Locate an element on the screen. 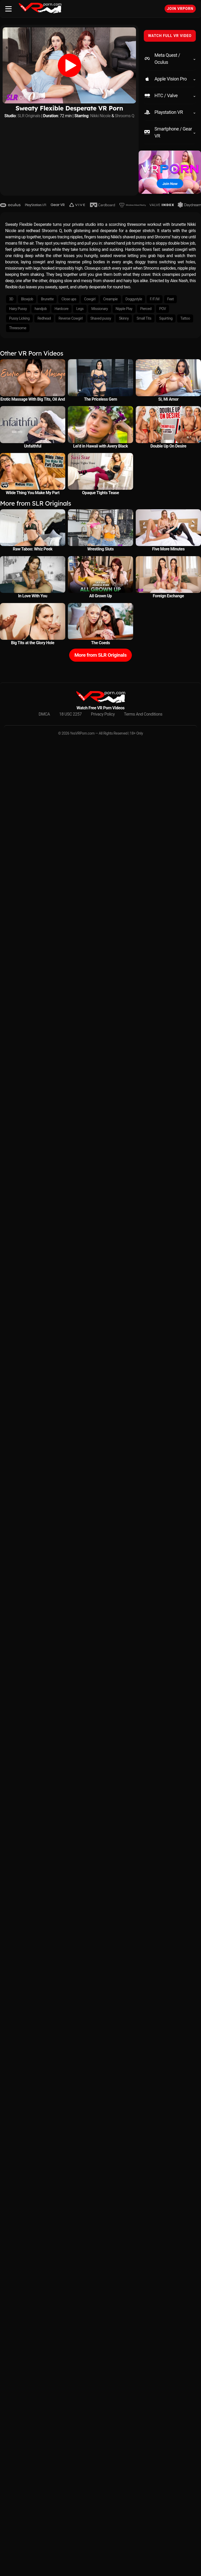 The width and height of the screenshot is (201, 2576). DMCA is located at coordinates (44, 714).